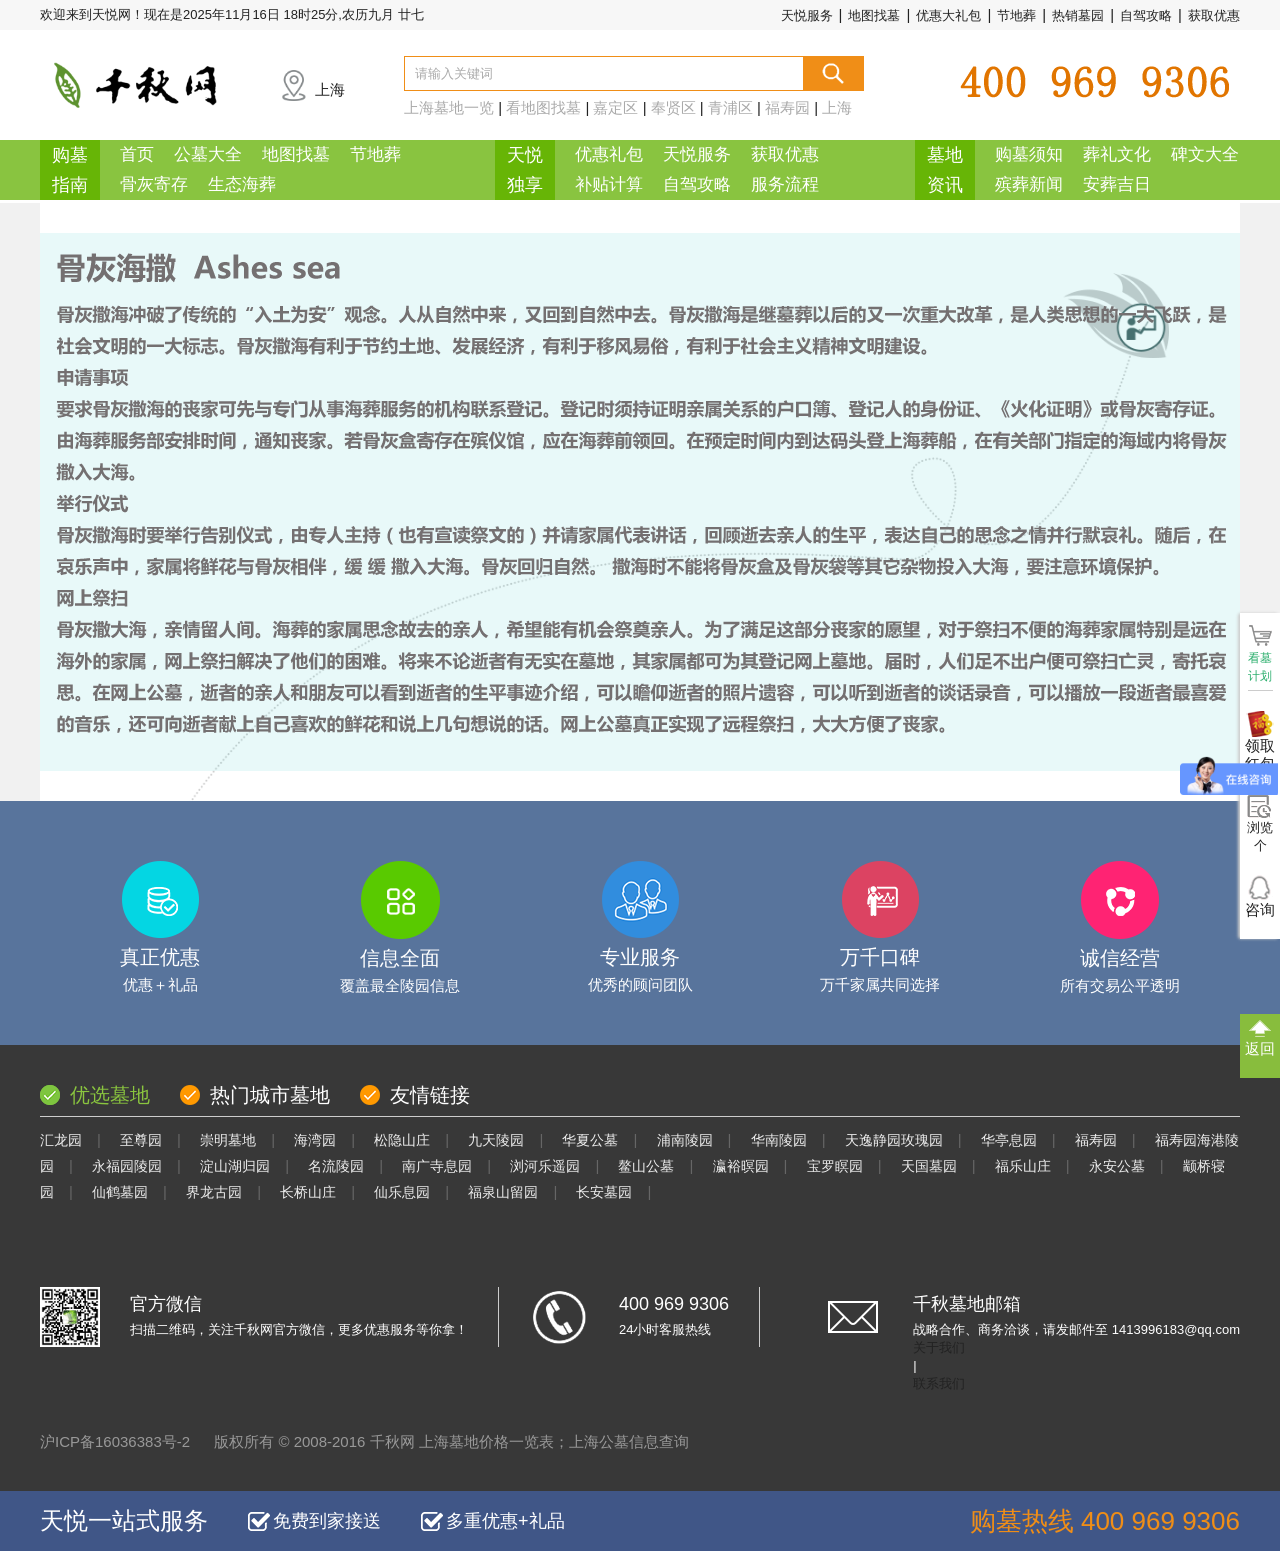 Image resolution: width=1280 pixels, height=1551 pixels. Describe the element at coordinates (545, 1166) in the screenshot. I see `浏河乐遥园` at that location.